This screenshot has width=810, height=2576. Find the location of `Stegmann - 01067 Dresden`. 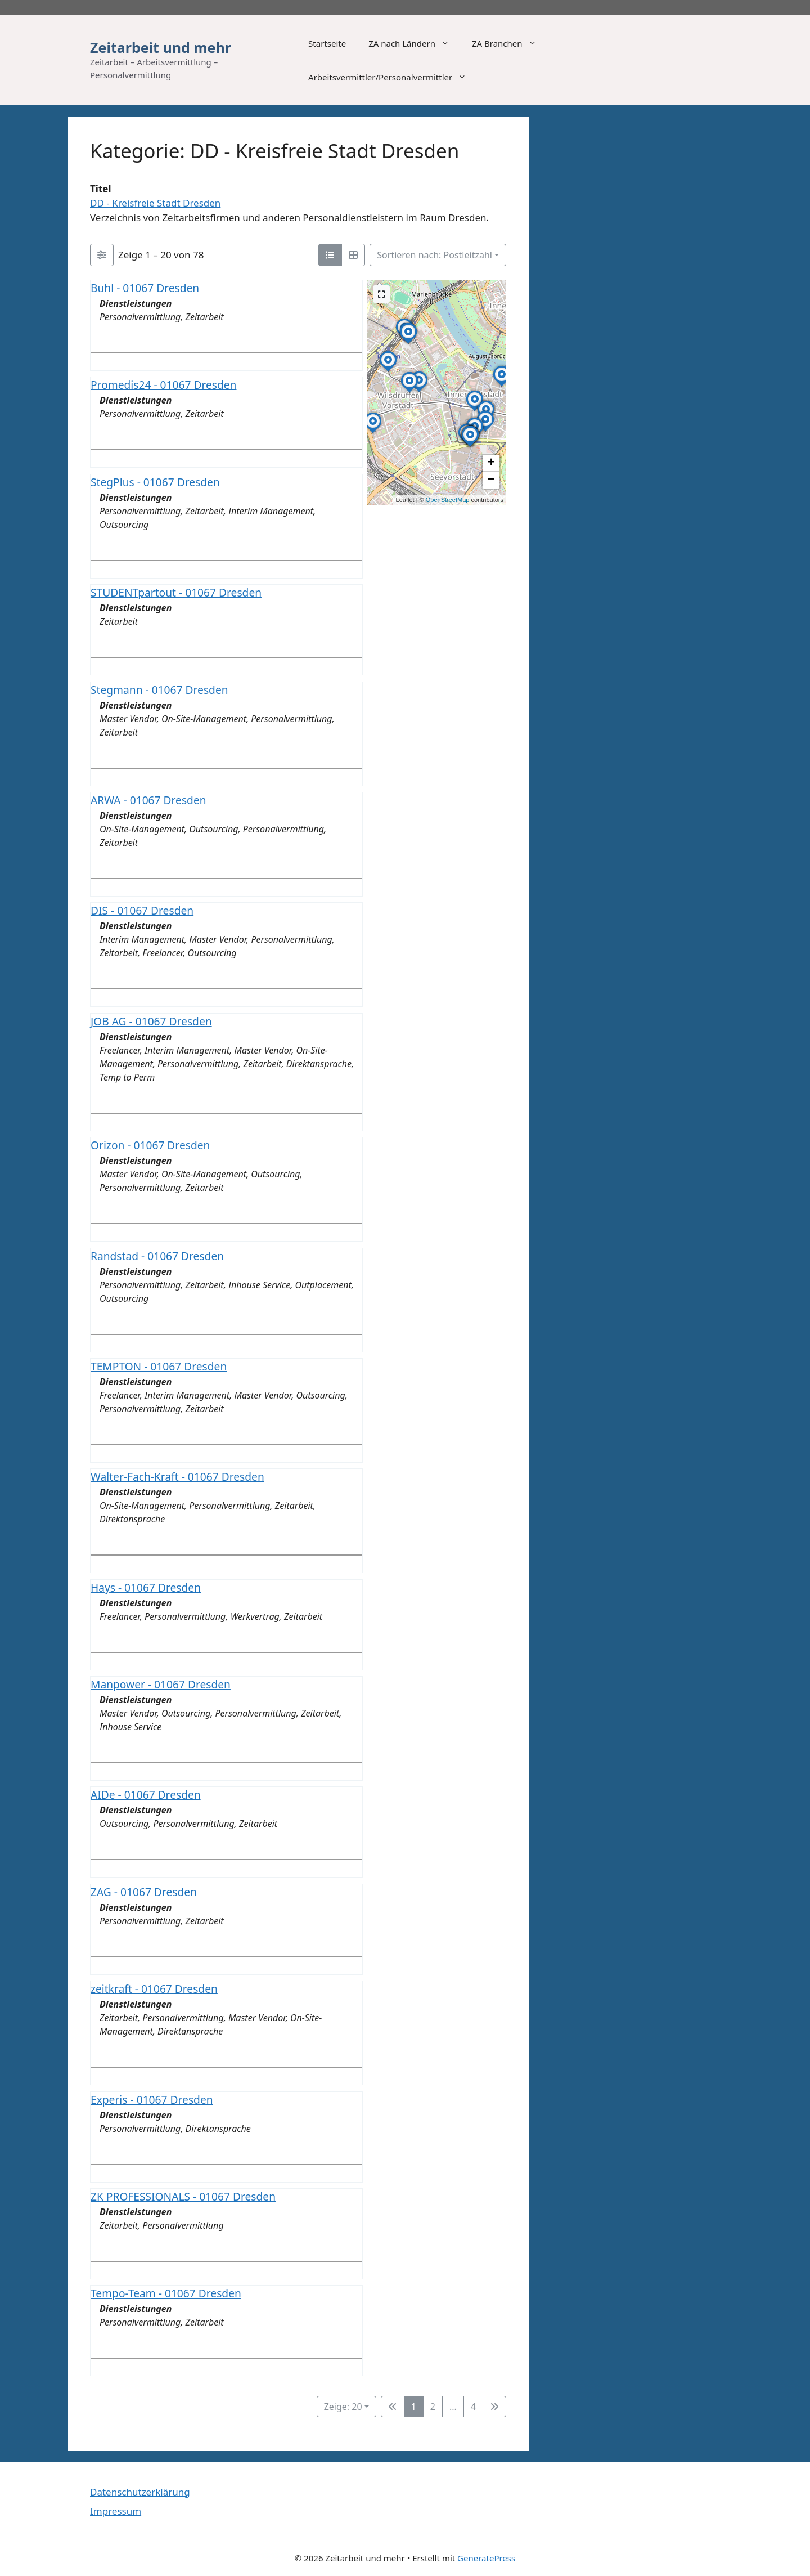

Stegmann - 01067 Dresden is located at coordinates (159, 689).